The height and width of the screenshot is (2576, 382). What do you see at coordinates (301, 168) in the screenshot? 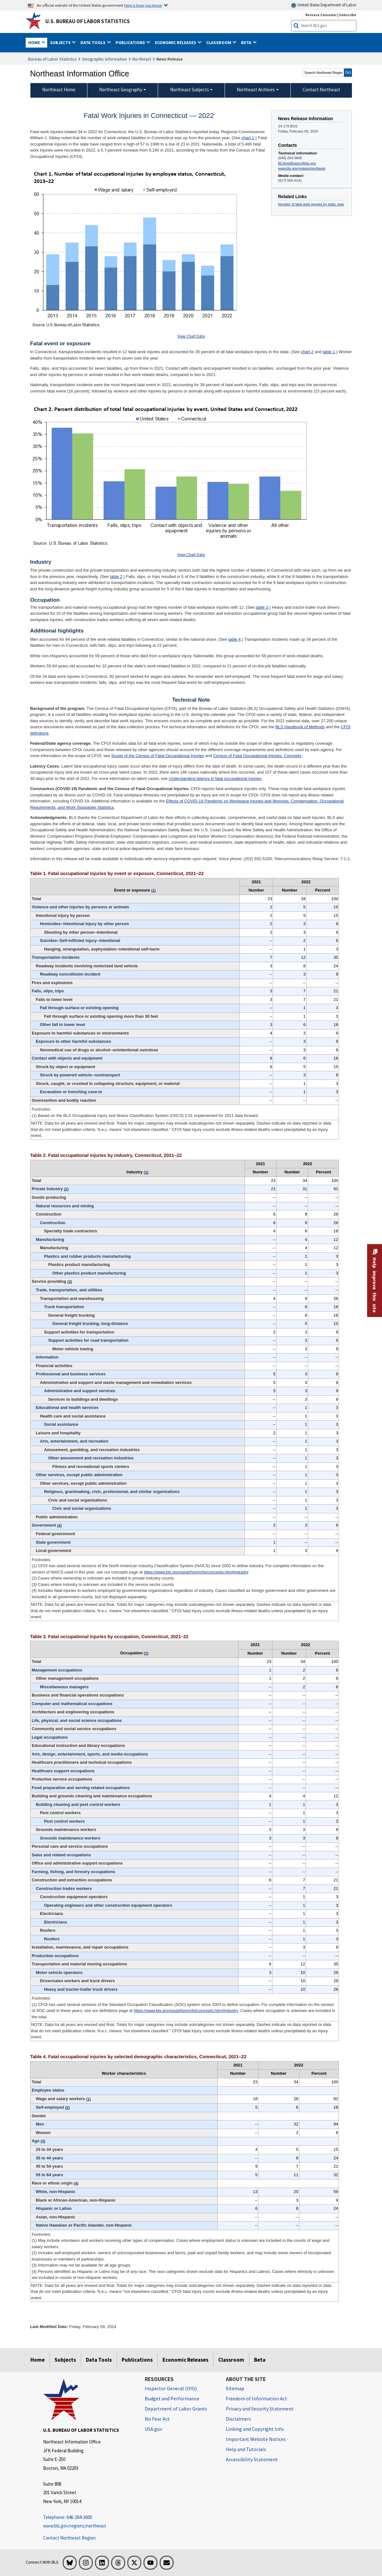
I see `www.bls.gov/regions/northeast` at bounding box center [301, 168].